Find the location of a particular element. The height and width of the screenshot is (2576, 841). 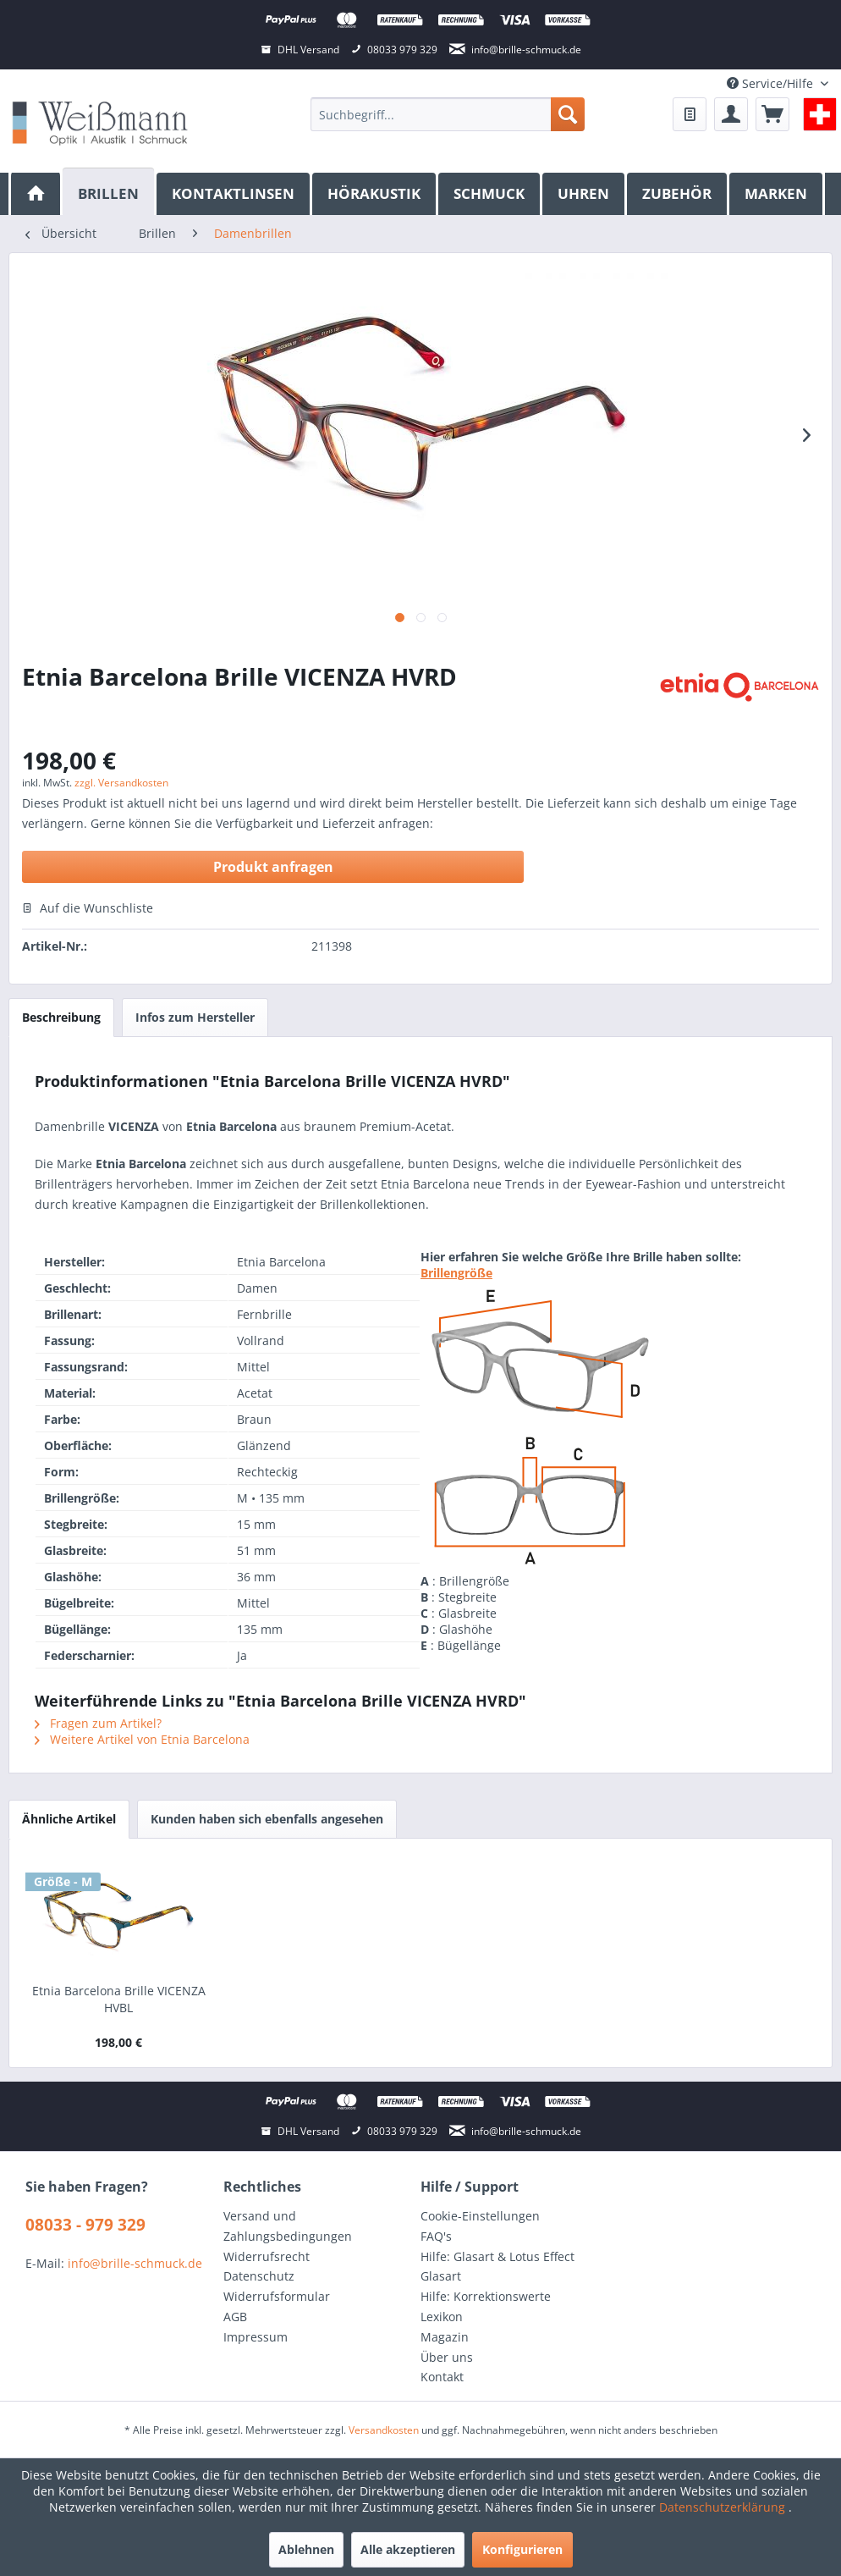

[Uhren] is located at coordinates (584, 194).